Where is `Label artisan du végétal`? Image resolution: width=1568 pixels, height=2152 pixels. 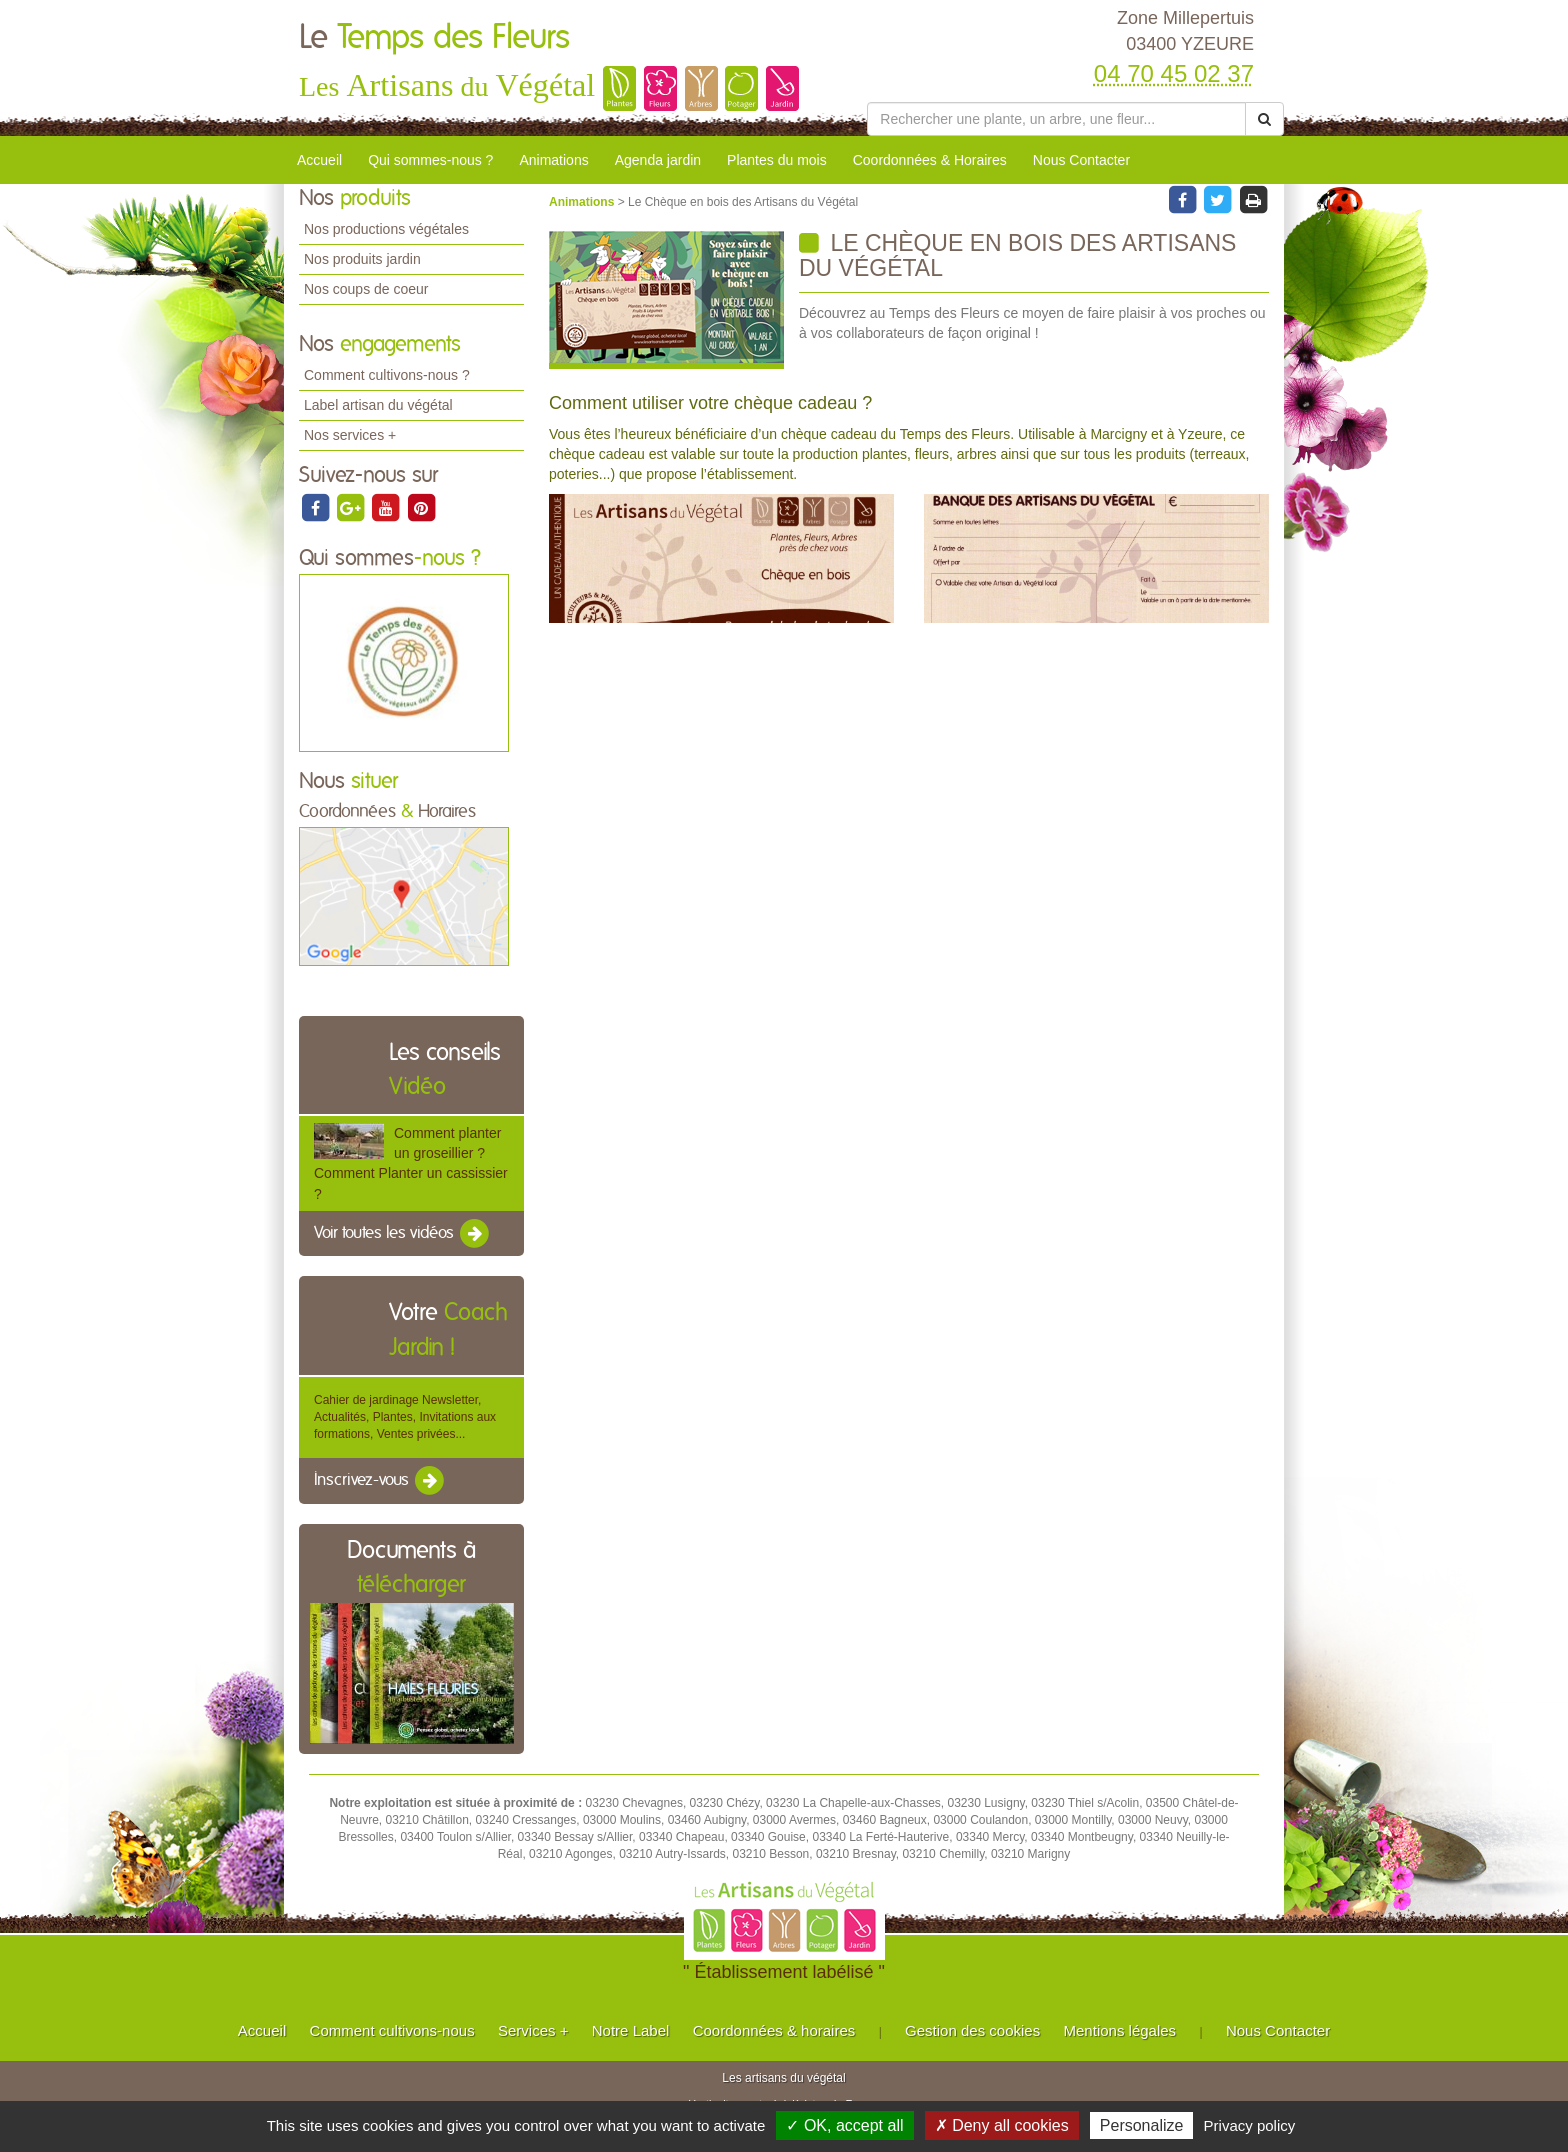 Label artisan du végétal is located at coordinates (378, 405).